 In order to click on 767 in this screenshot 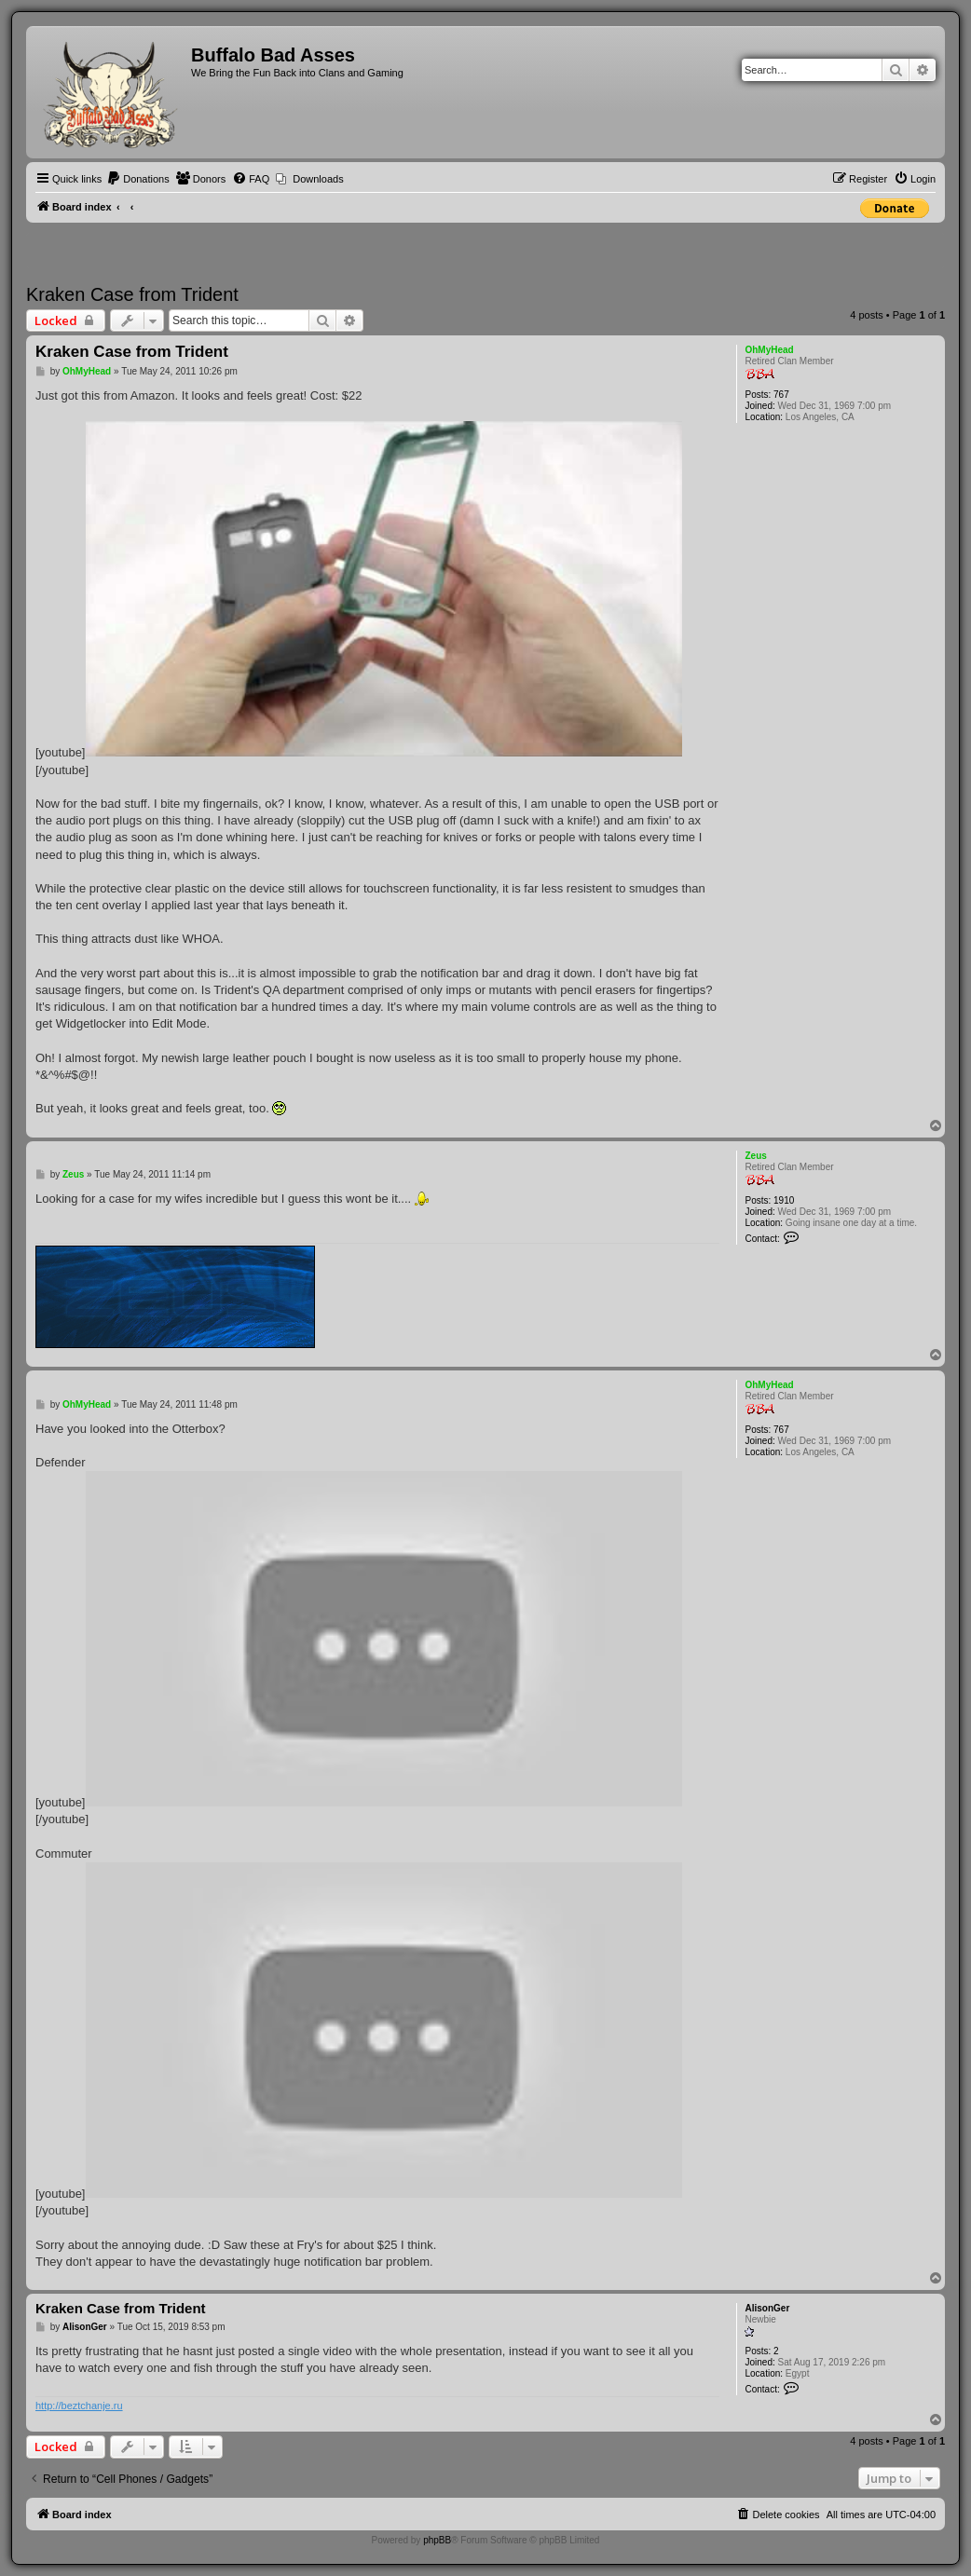, I will do `click(781, 394)`.